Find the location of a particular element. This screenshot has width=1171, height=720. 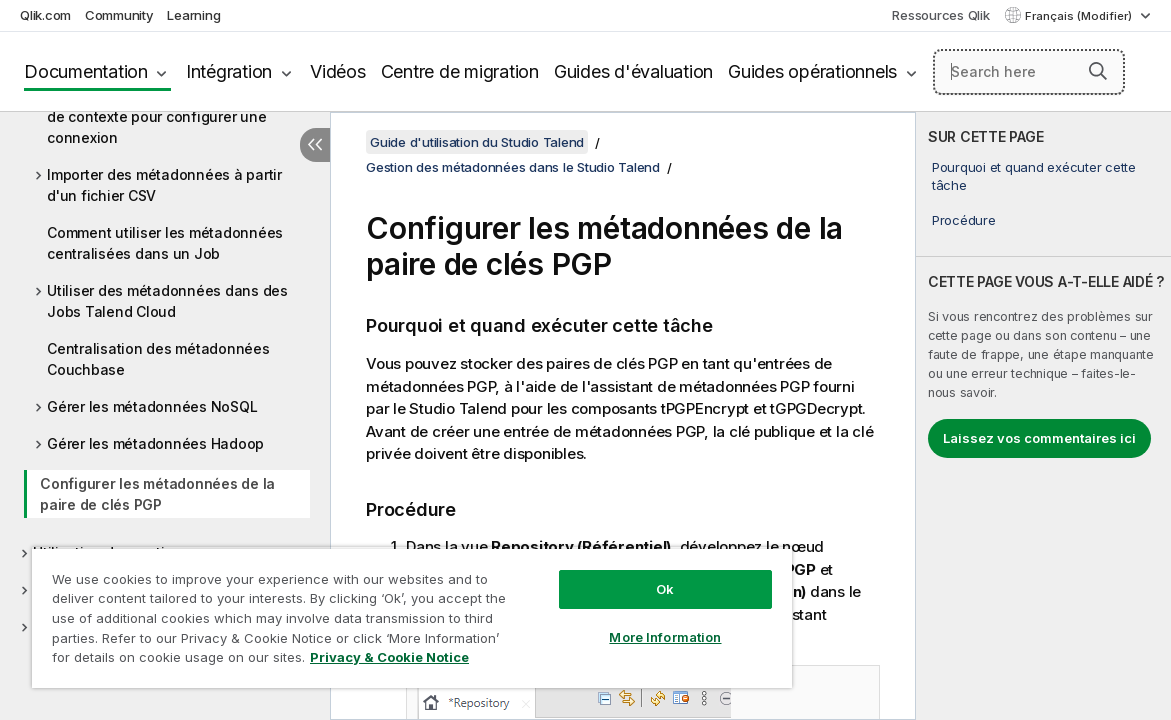

Ok is located at coordinates (597, 574).